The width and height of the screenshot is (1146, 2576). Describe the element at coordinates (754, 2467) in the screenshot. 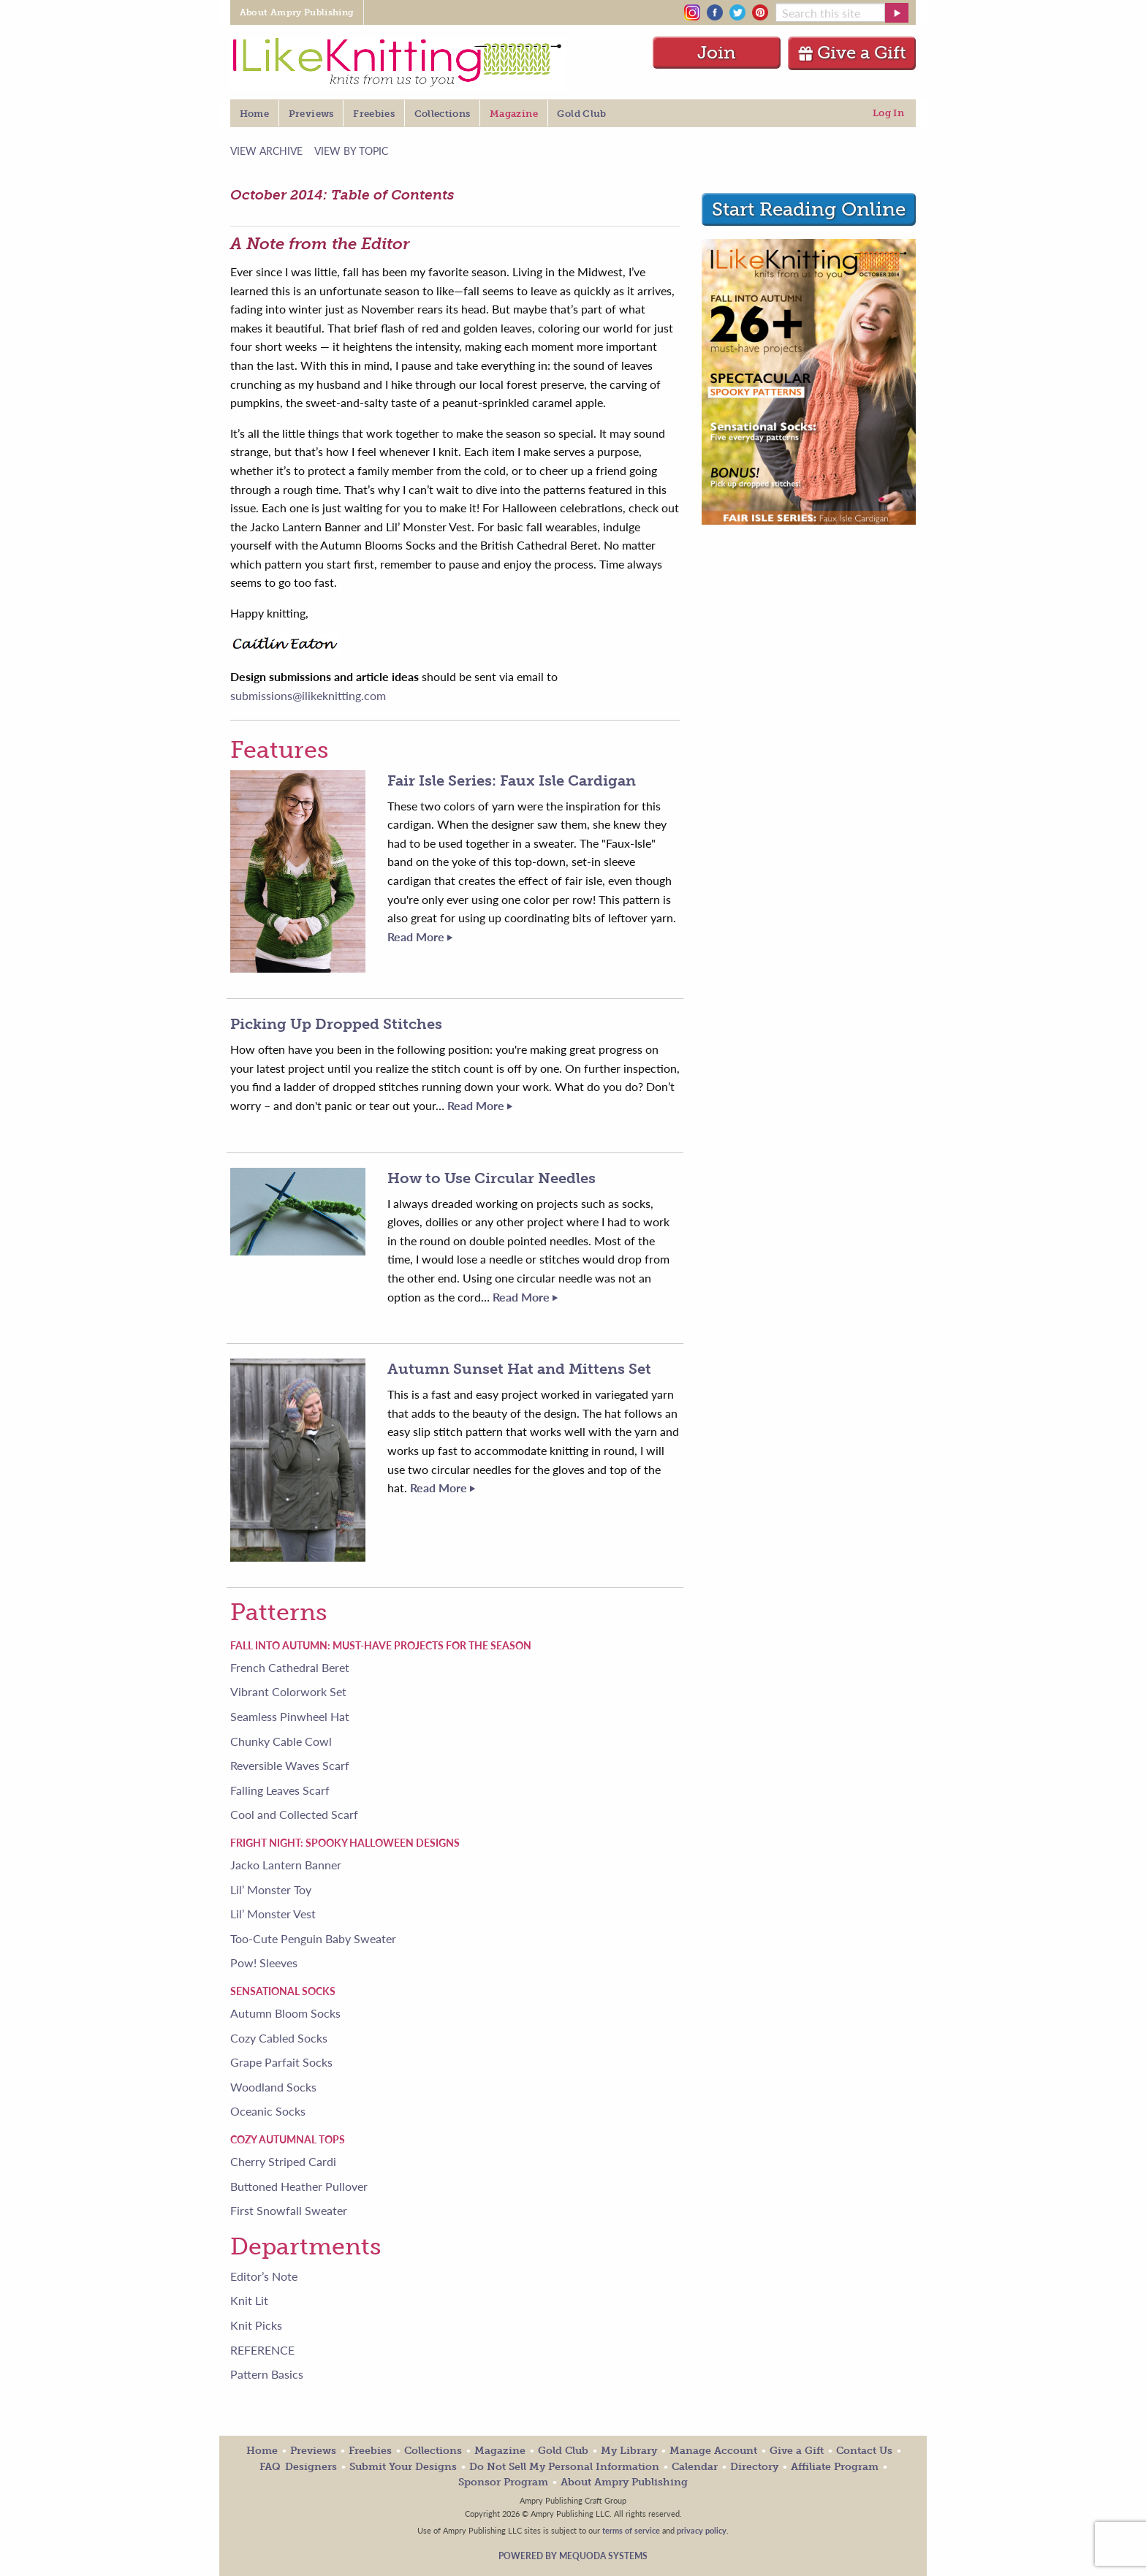

I see `Directory` at that location.